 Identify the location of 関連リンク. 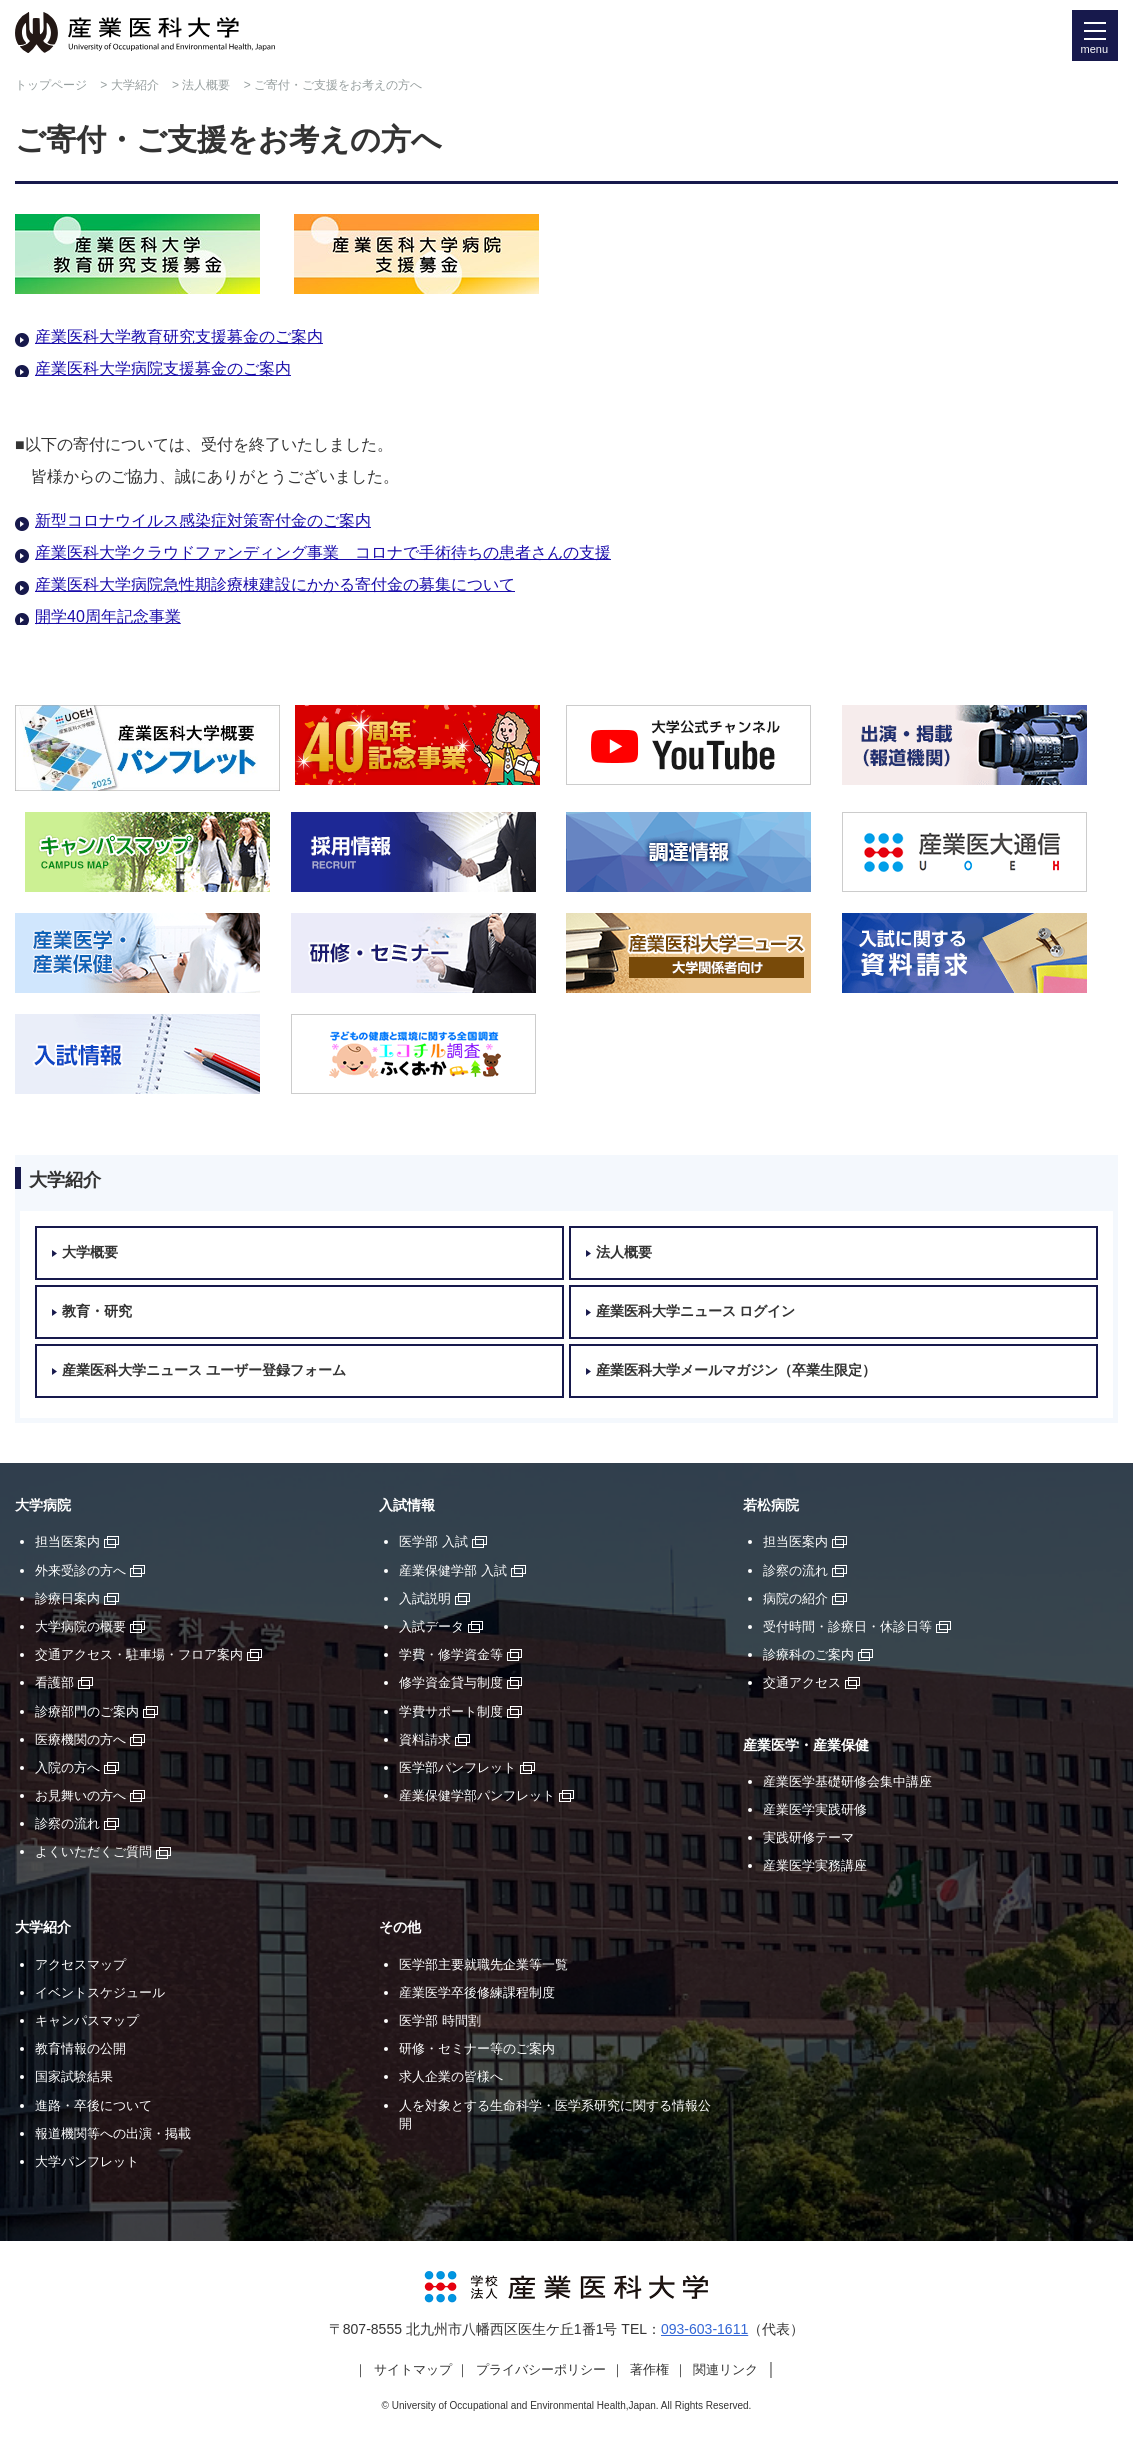
(725, 2369).